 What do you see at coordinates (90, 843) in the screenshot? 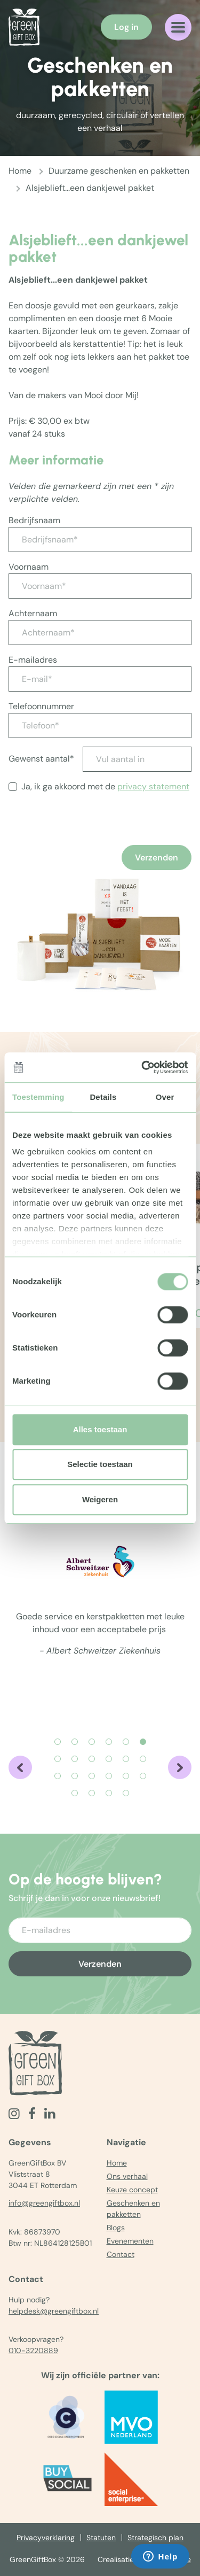
I see `[presentation]` at bounding box center [90, 843].